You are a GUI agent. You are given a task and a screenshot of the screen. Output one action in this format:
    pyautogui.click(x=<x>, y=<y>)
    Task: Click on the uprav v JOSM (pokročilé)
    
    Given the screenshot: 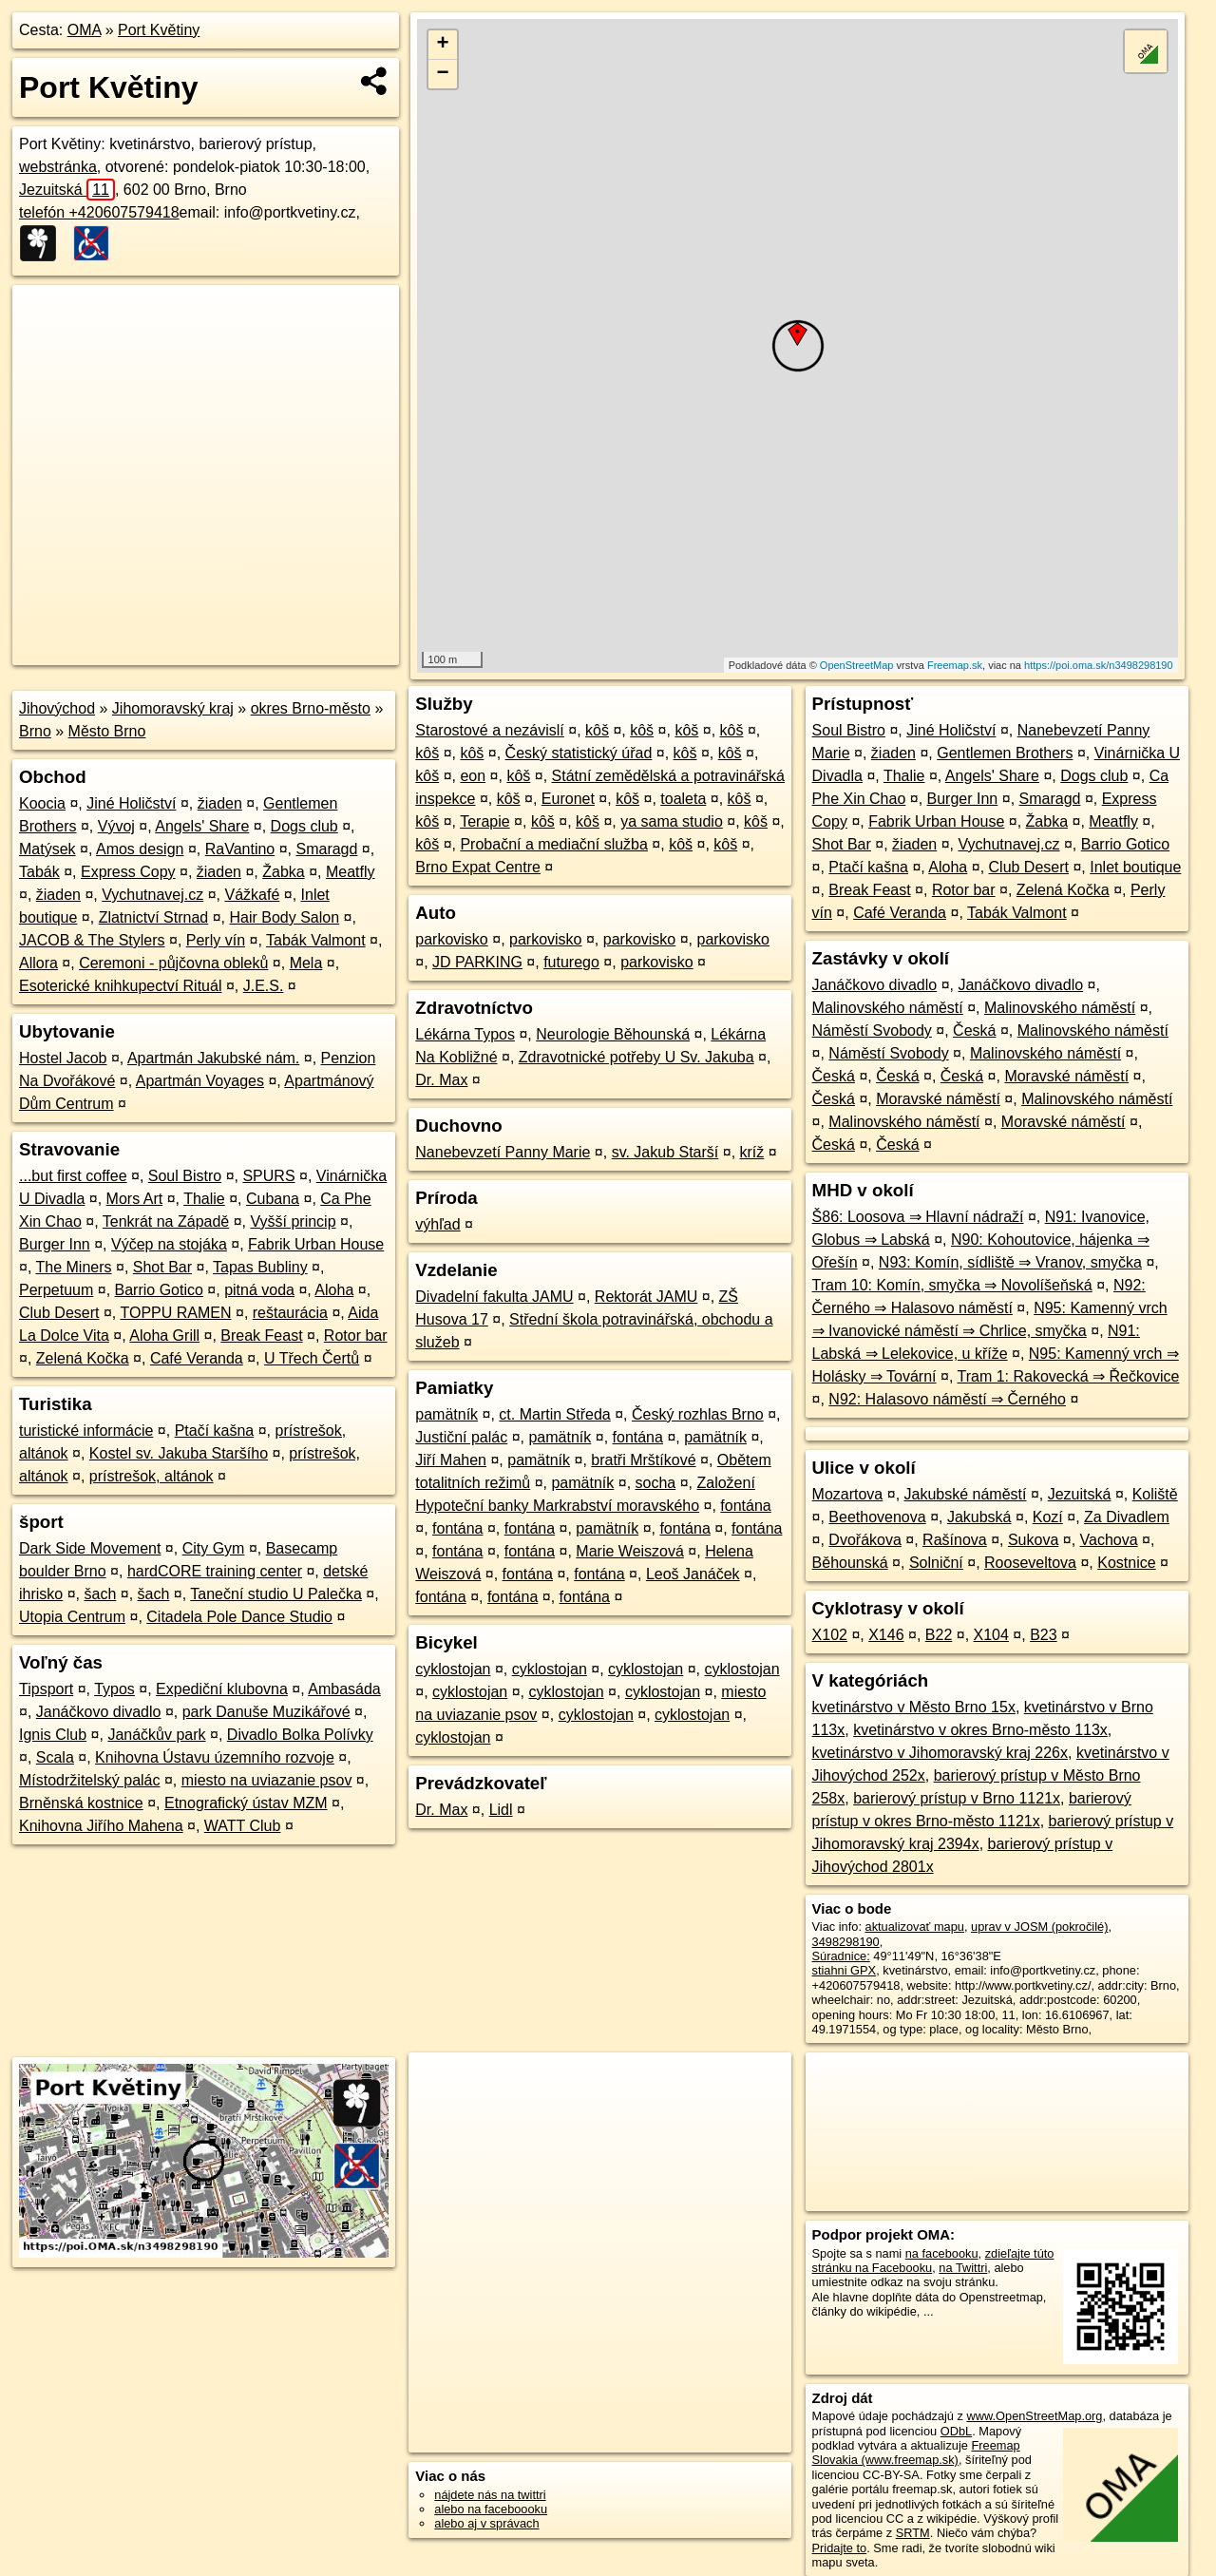 What is the action you would take?
    pyautogui.click(x=1039, y=1926)
    